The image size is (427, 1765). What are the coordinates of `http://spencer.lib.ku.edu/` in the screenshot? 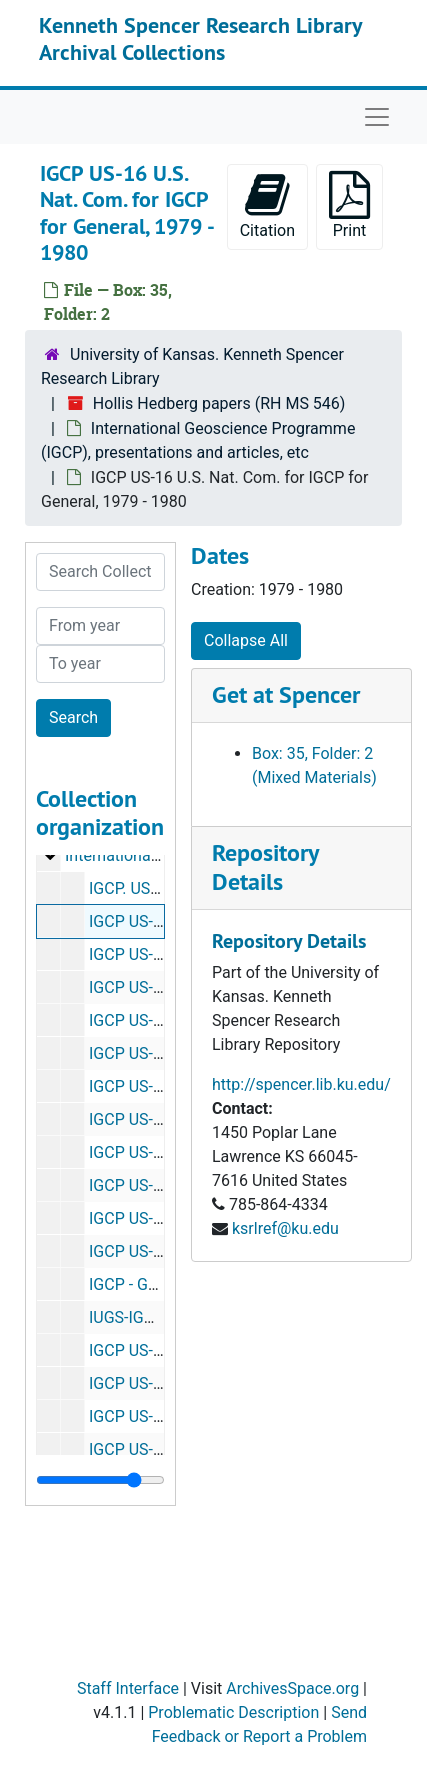 It's located at (301, 1084).